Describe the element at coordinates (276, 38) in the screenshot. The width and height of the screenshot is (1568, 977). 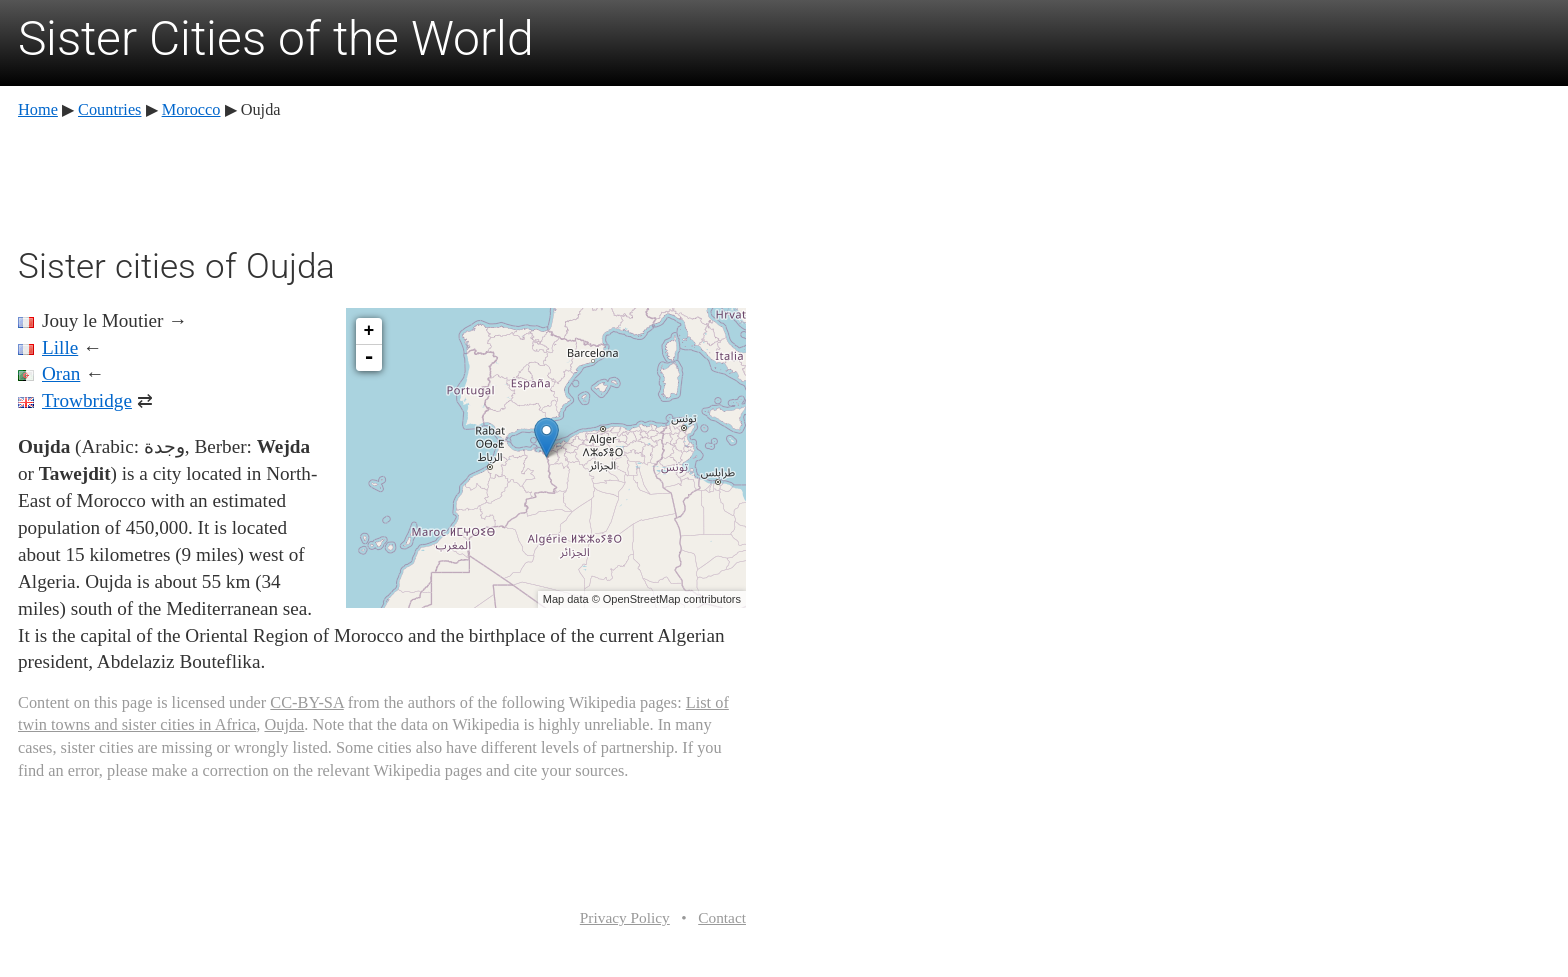
I see `Sister Cities of the World` at that location.